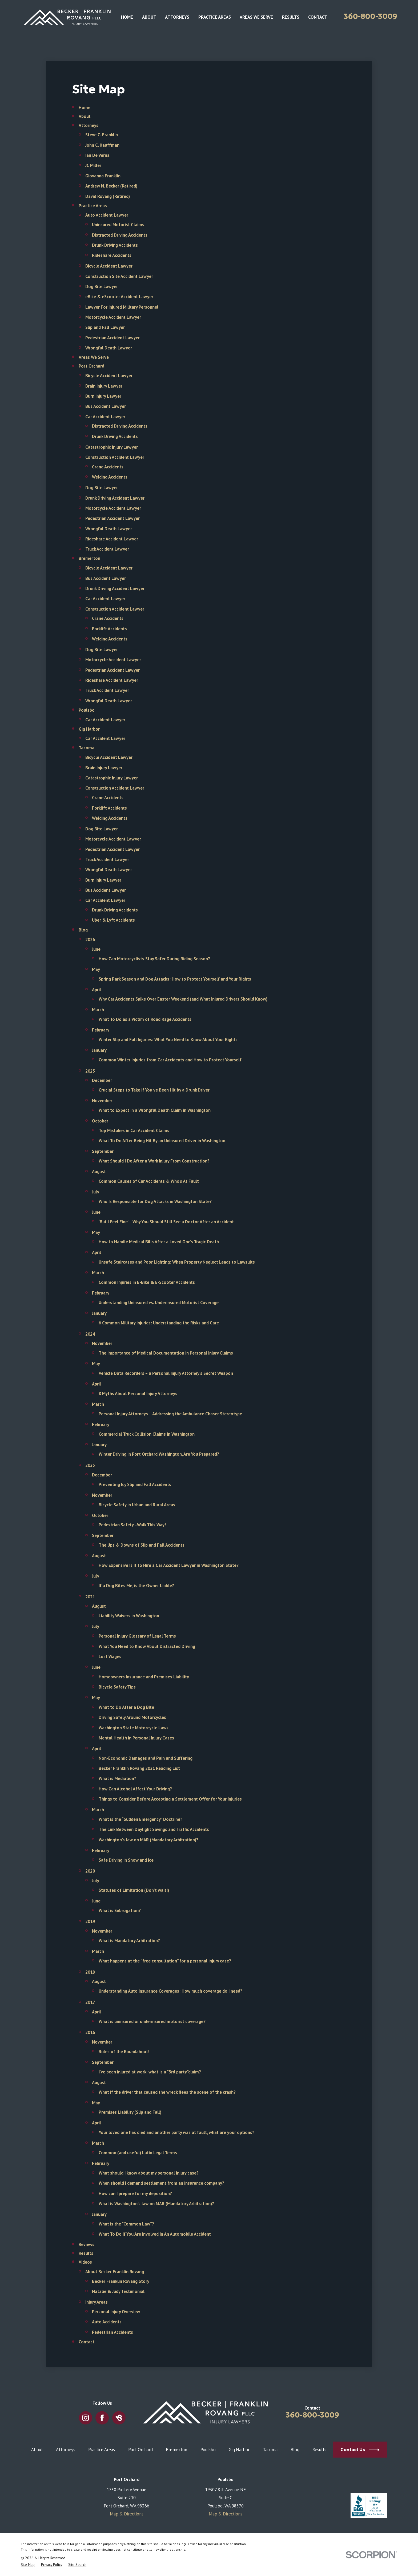  What do you see at coordinates (154, 1161) in the screenshot?
I see `What Should I Do After a Work Injury From Construction?` at bounding box center [154, 1161].